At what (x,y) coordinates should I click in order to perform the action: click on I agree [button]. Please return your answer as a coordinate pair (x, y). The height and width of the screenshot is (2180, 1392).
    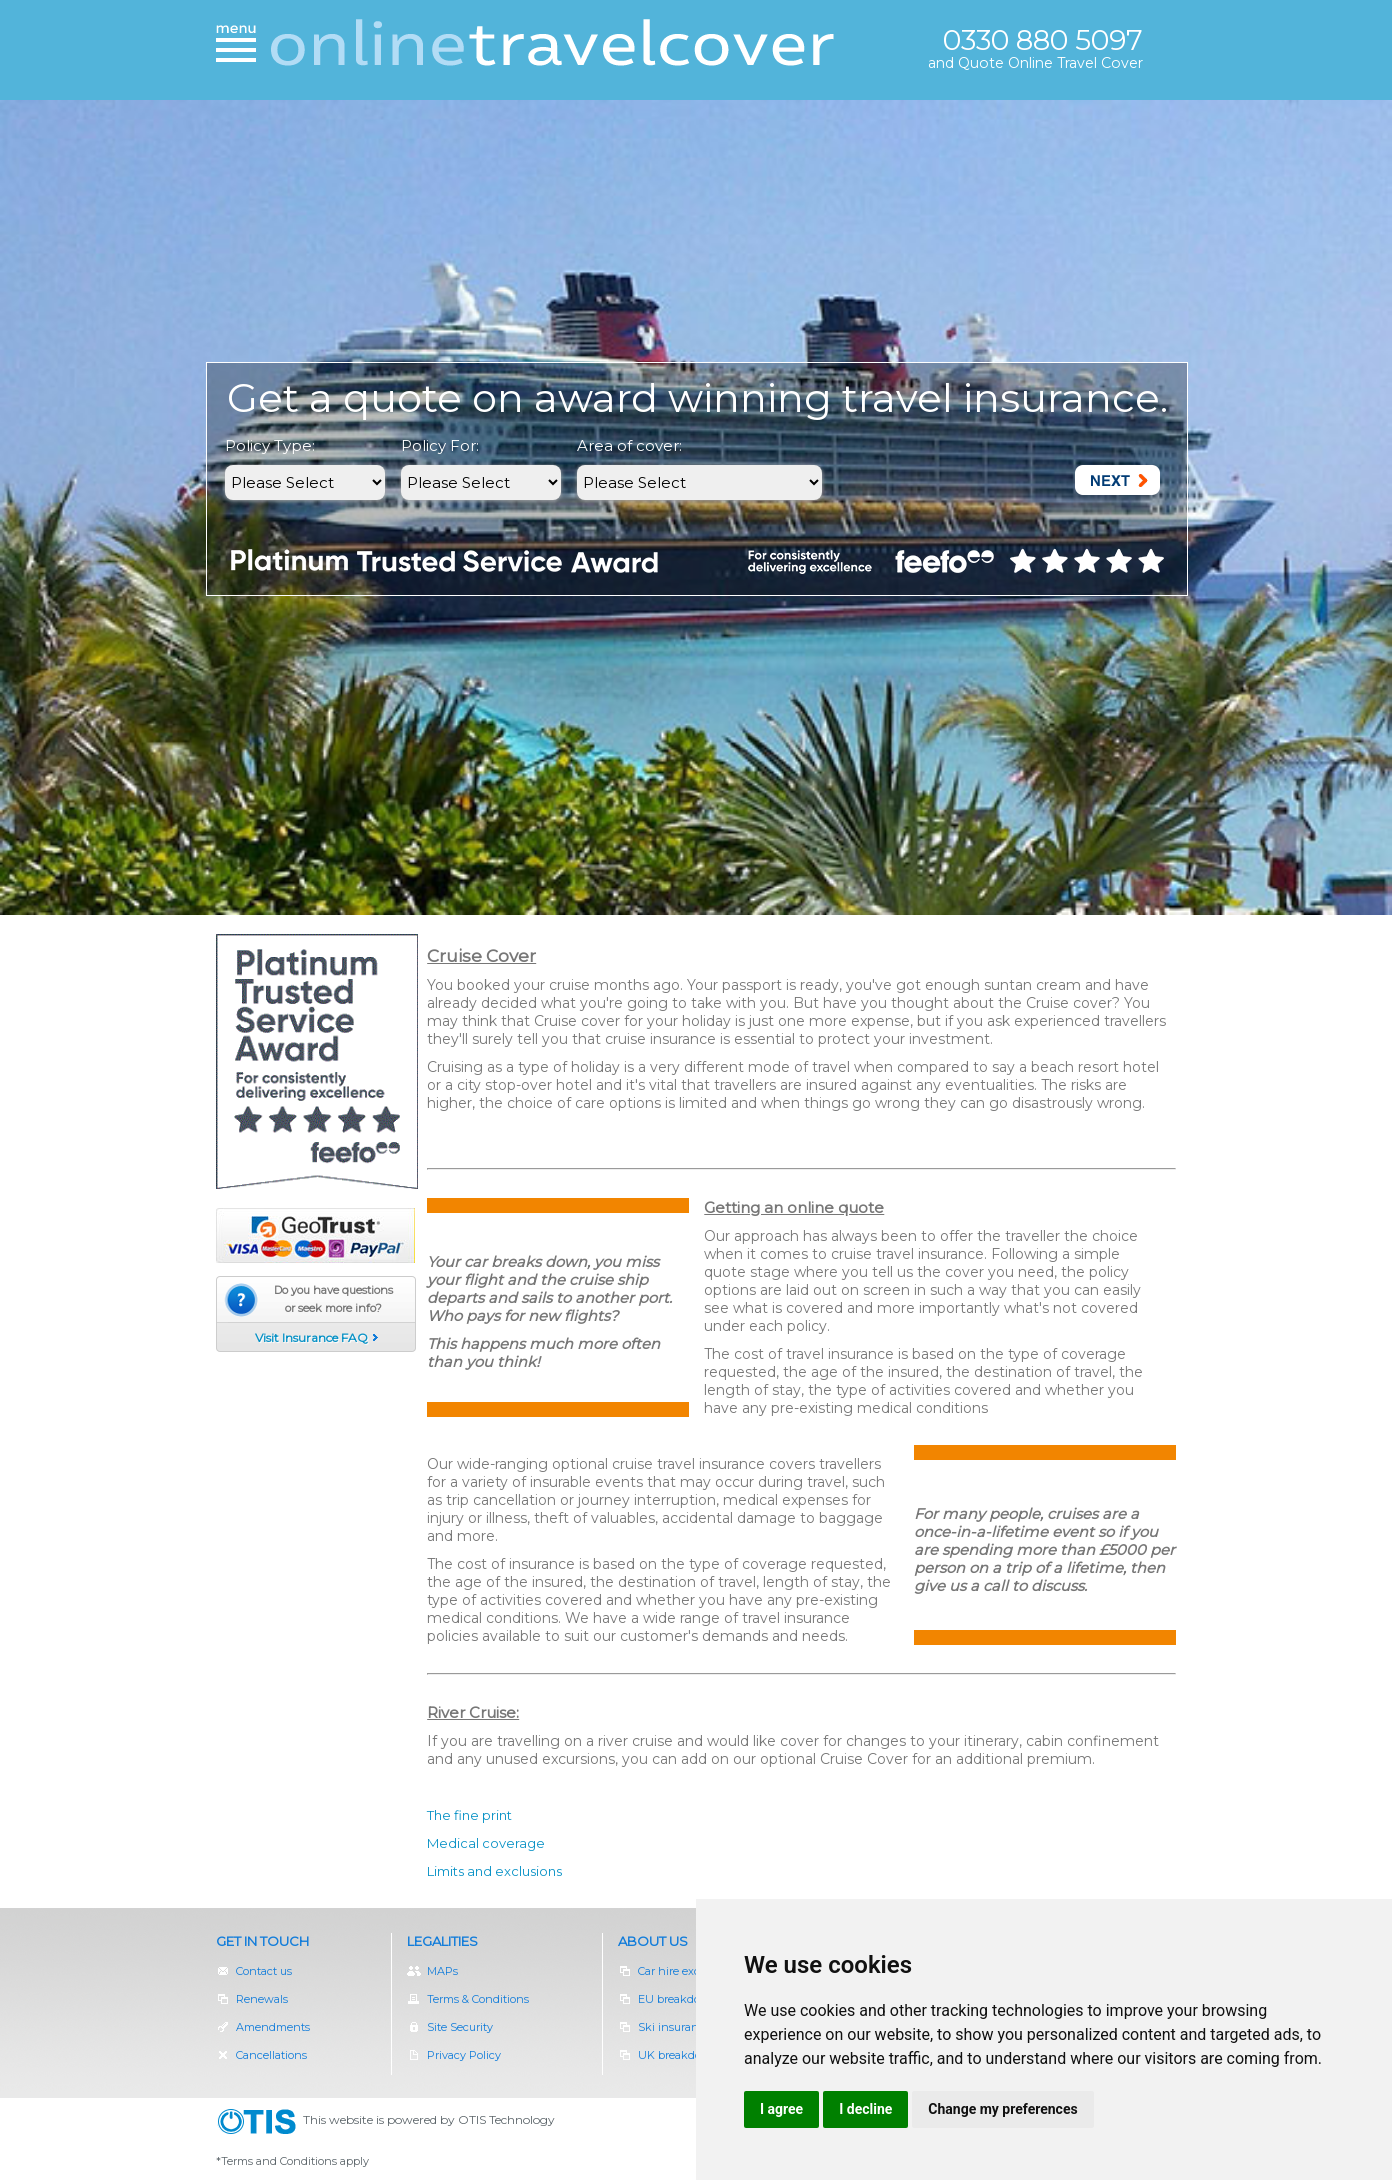
    Looking at the image, I should click on (781, 2109).